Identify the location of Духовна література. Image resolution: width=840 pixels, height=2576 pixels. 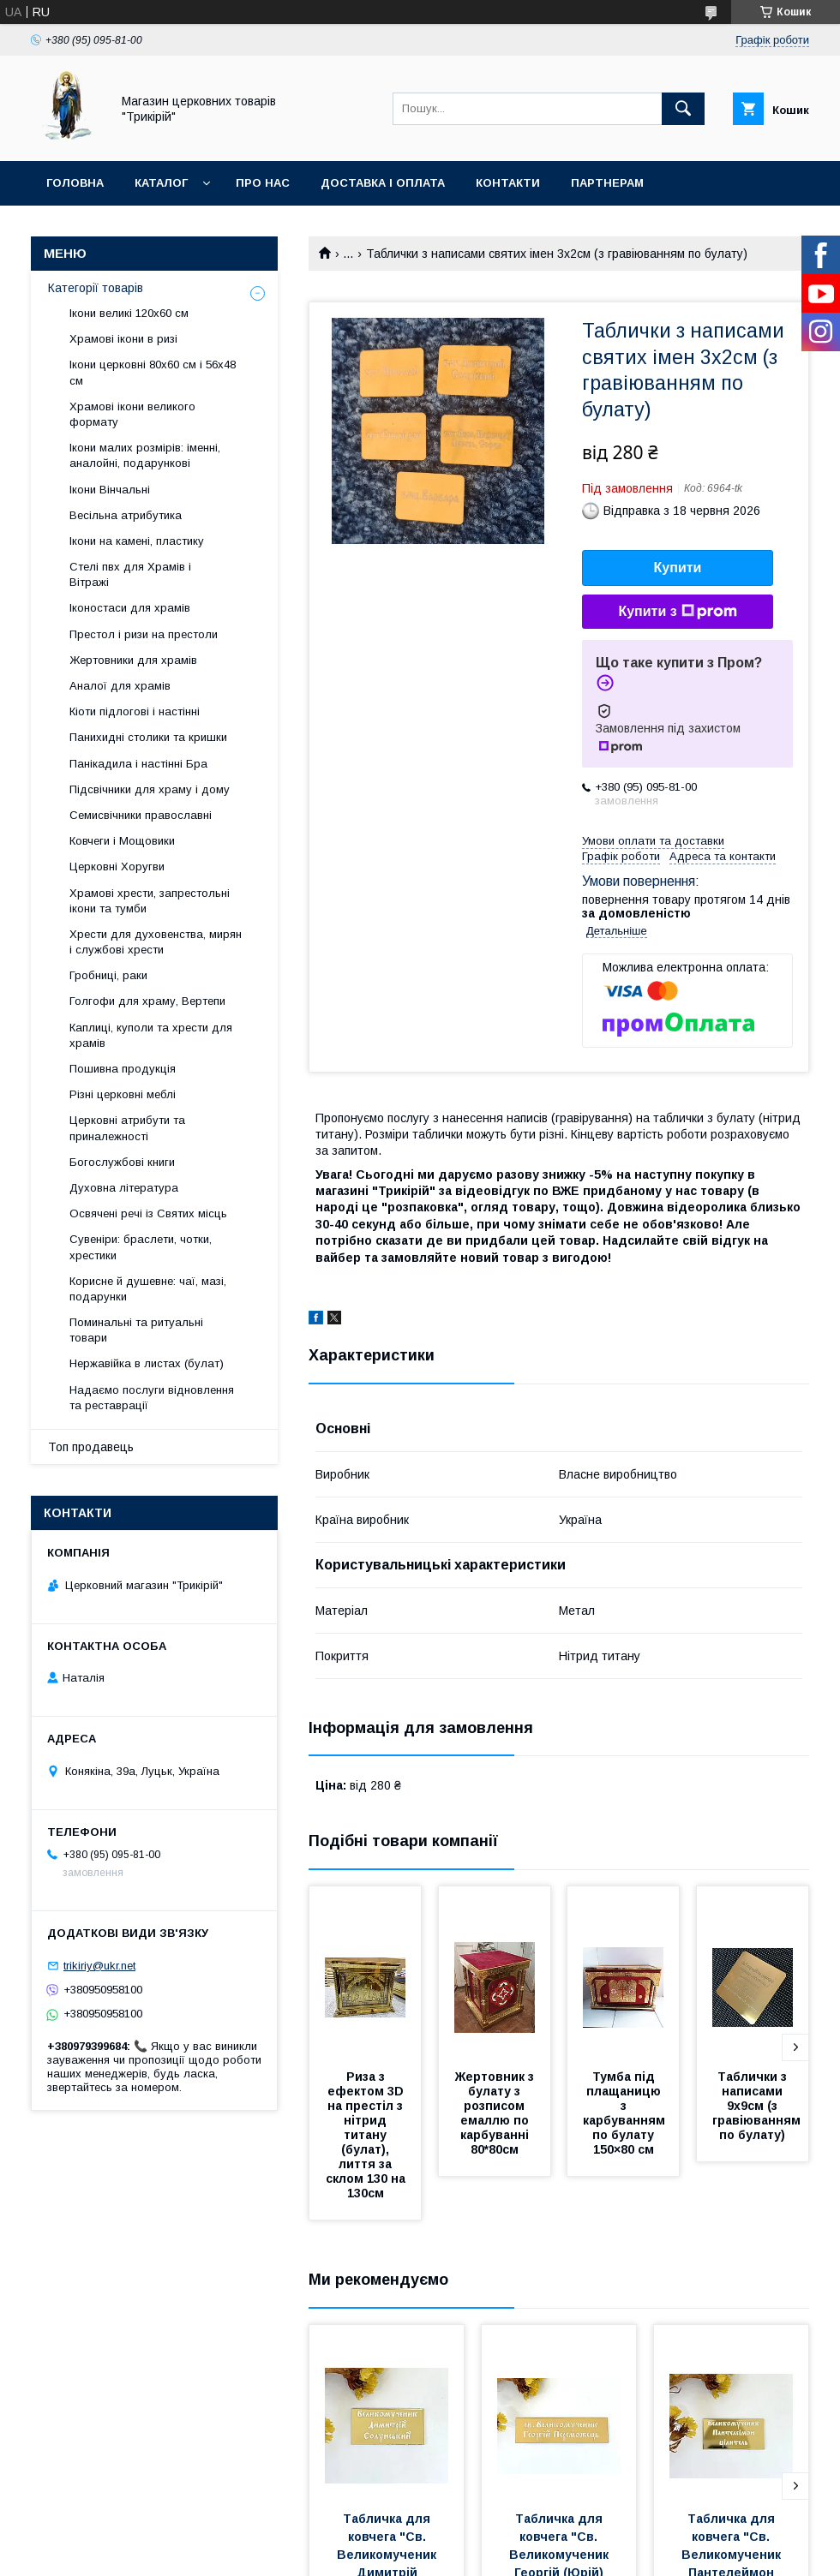
(123, 1187).